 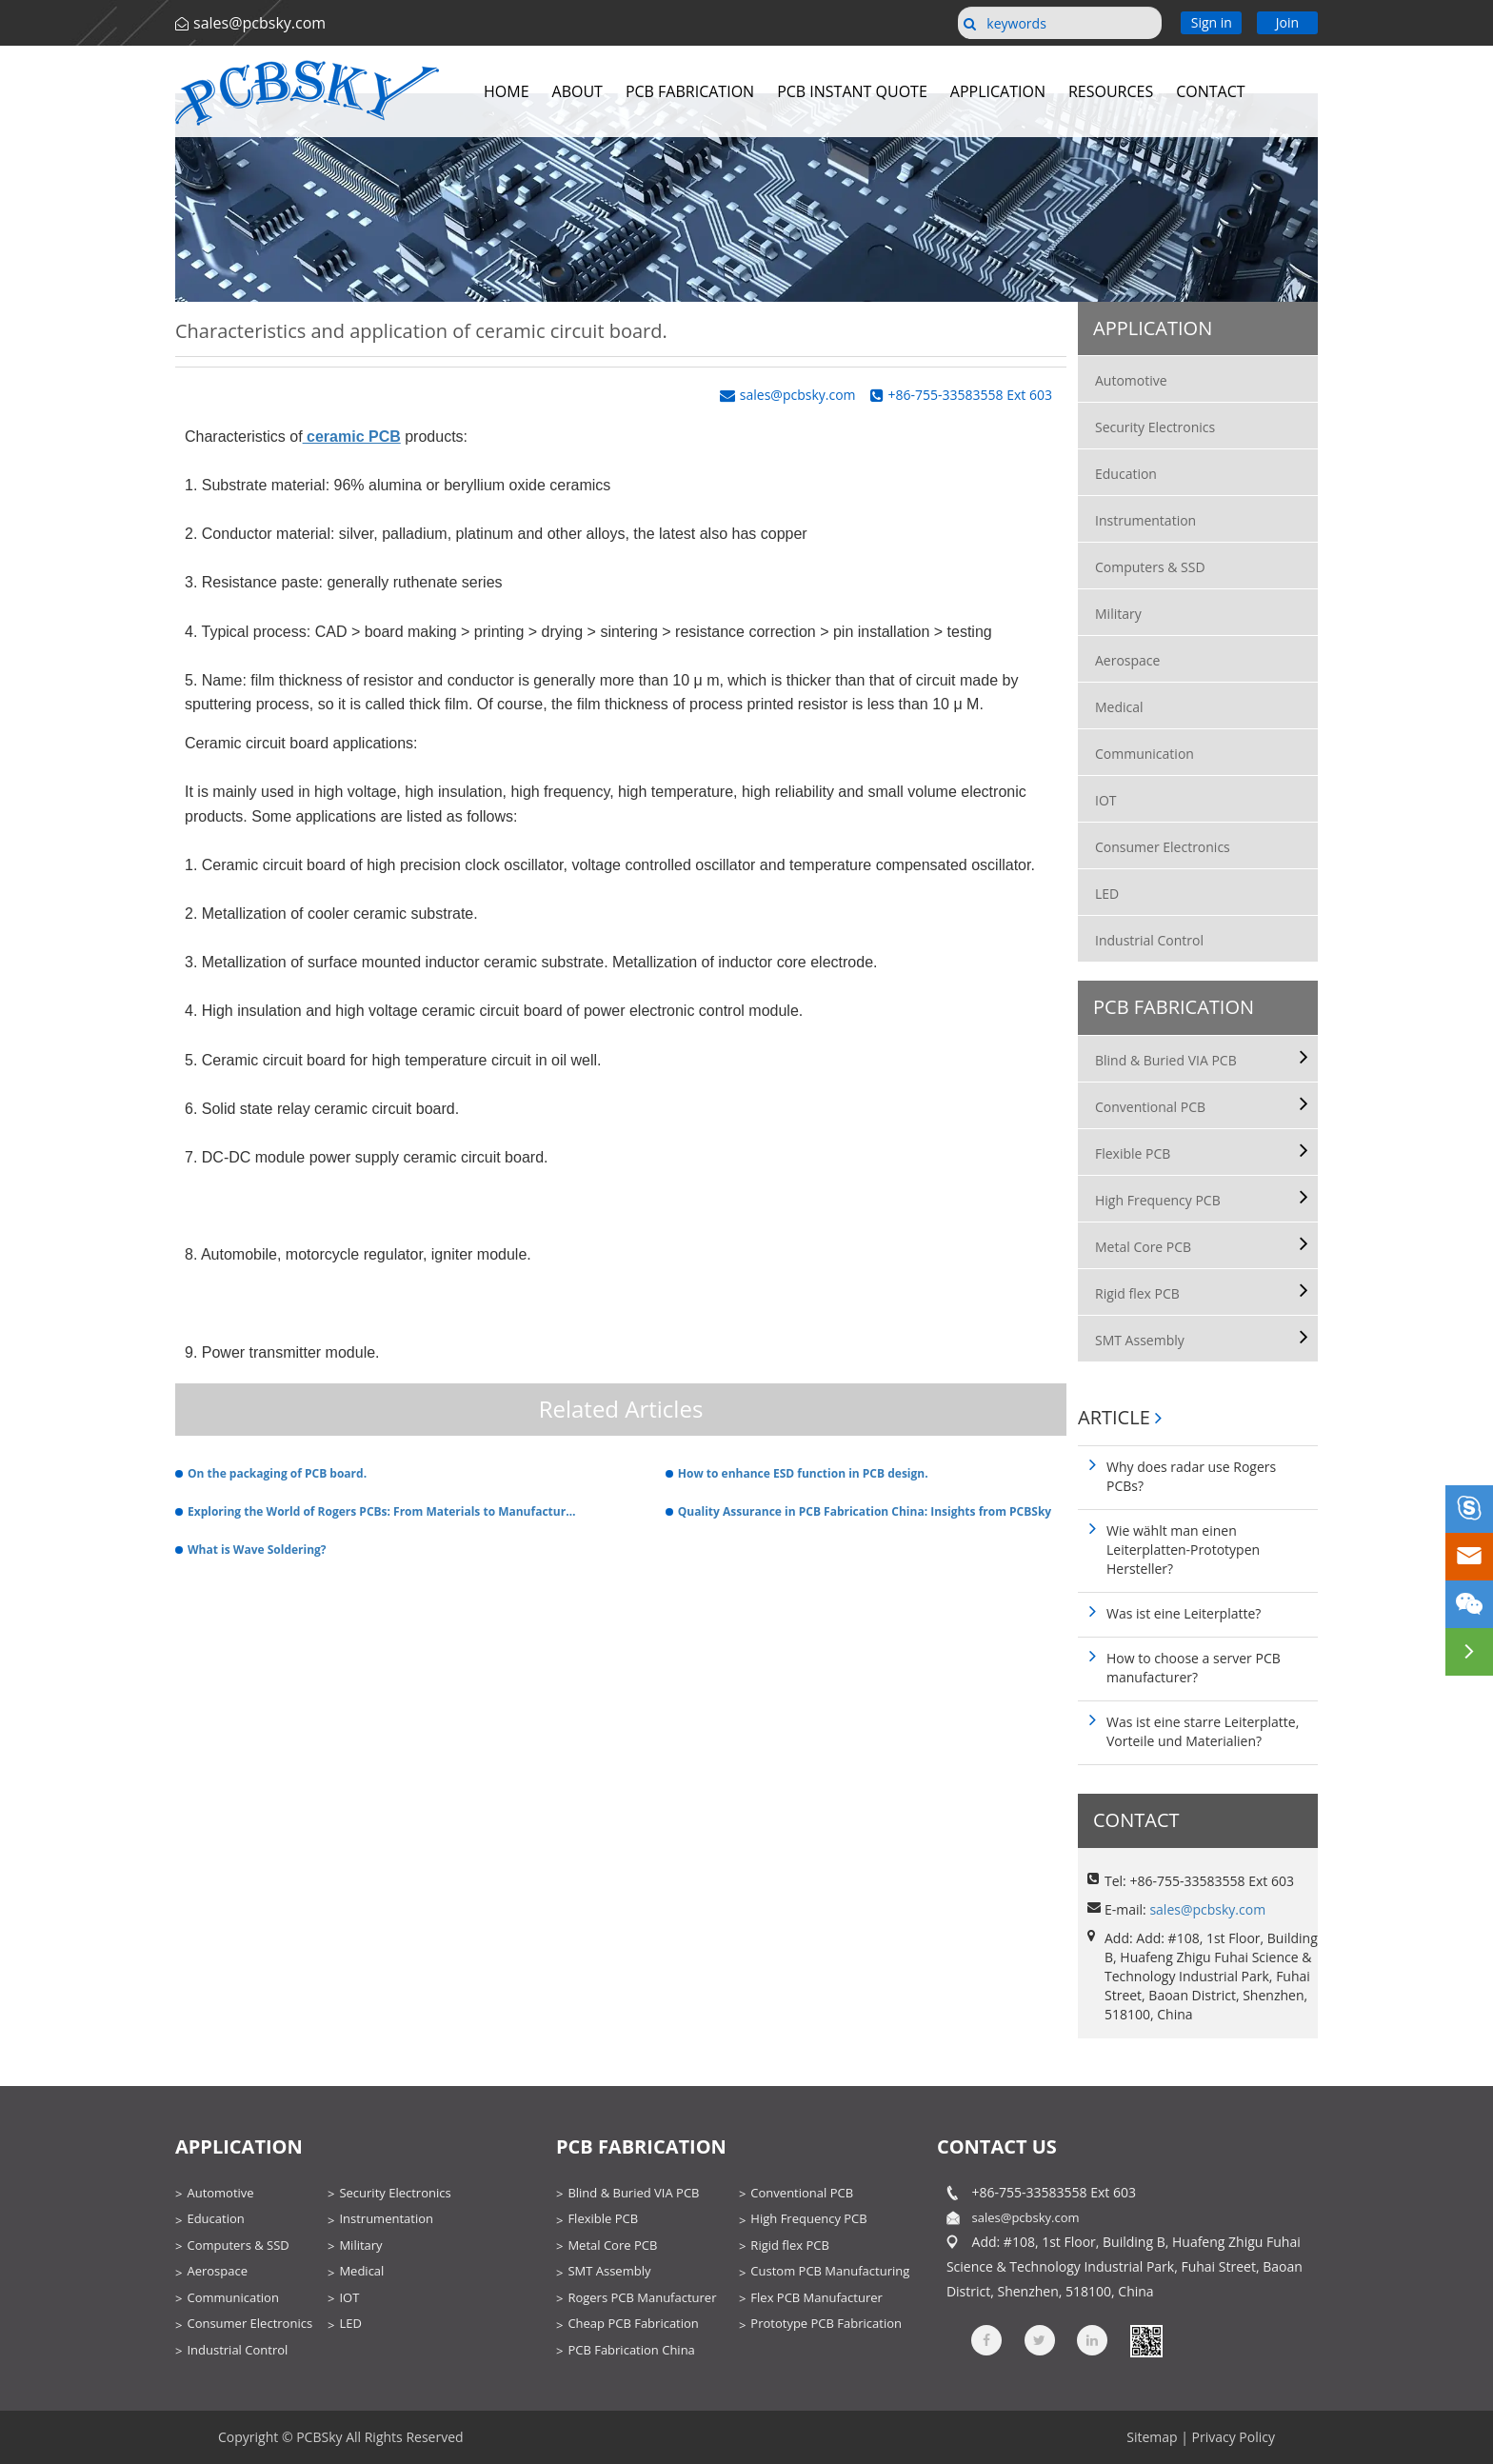 What do you see at coordinates (997, 2146) in the screenshot?
I see `contact us` at bounding box center [997, 2146].